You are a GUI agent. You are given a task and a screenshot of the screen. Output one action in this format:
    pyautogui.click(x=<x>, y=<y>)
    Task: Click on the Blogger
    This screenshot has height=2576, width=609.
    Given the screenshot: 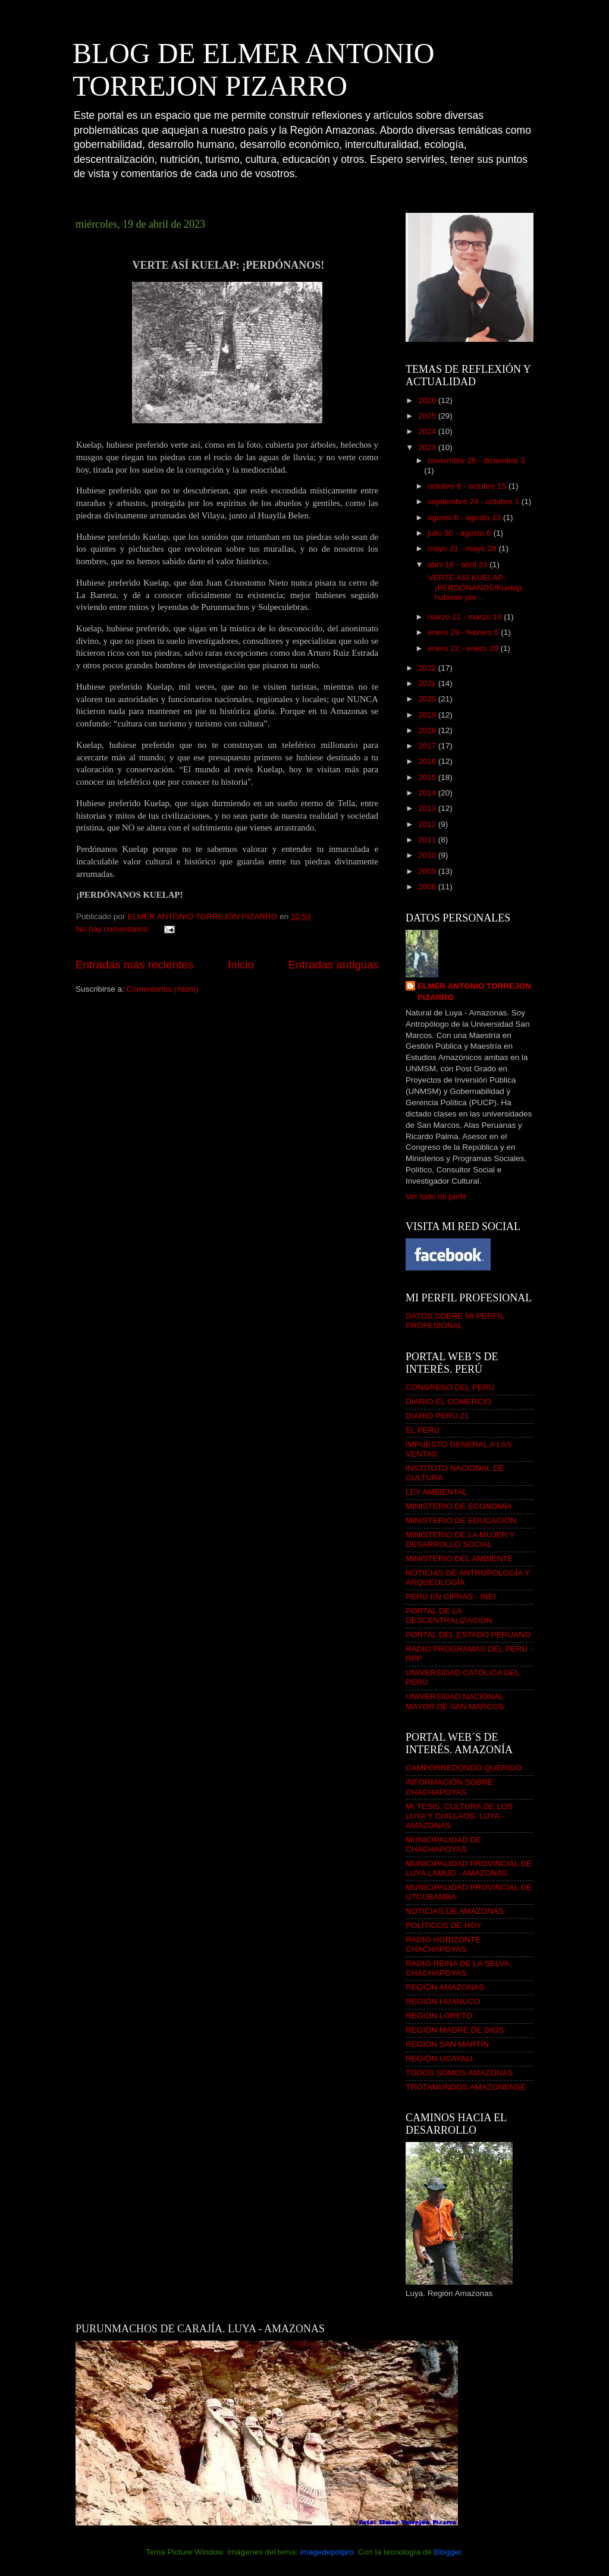 What is the action you would take?
    pyautogui.click(x=448, y=2551)
    